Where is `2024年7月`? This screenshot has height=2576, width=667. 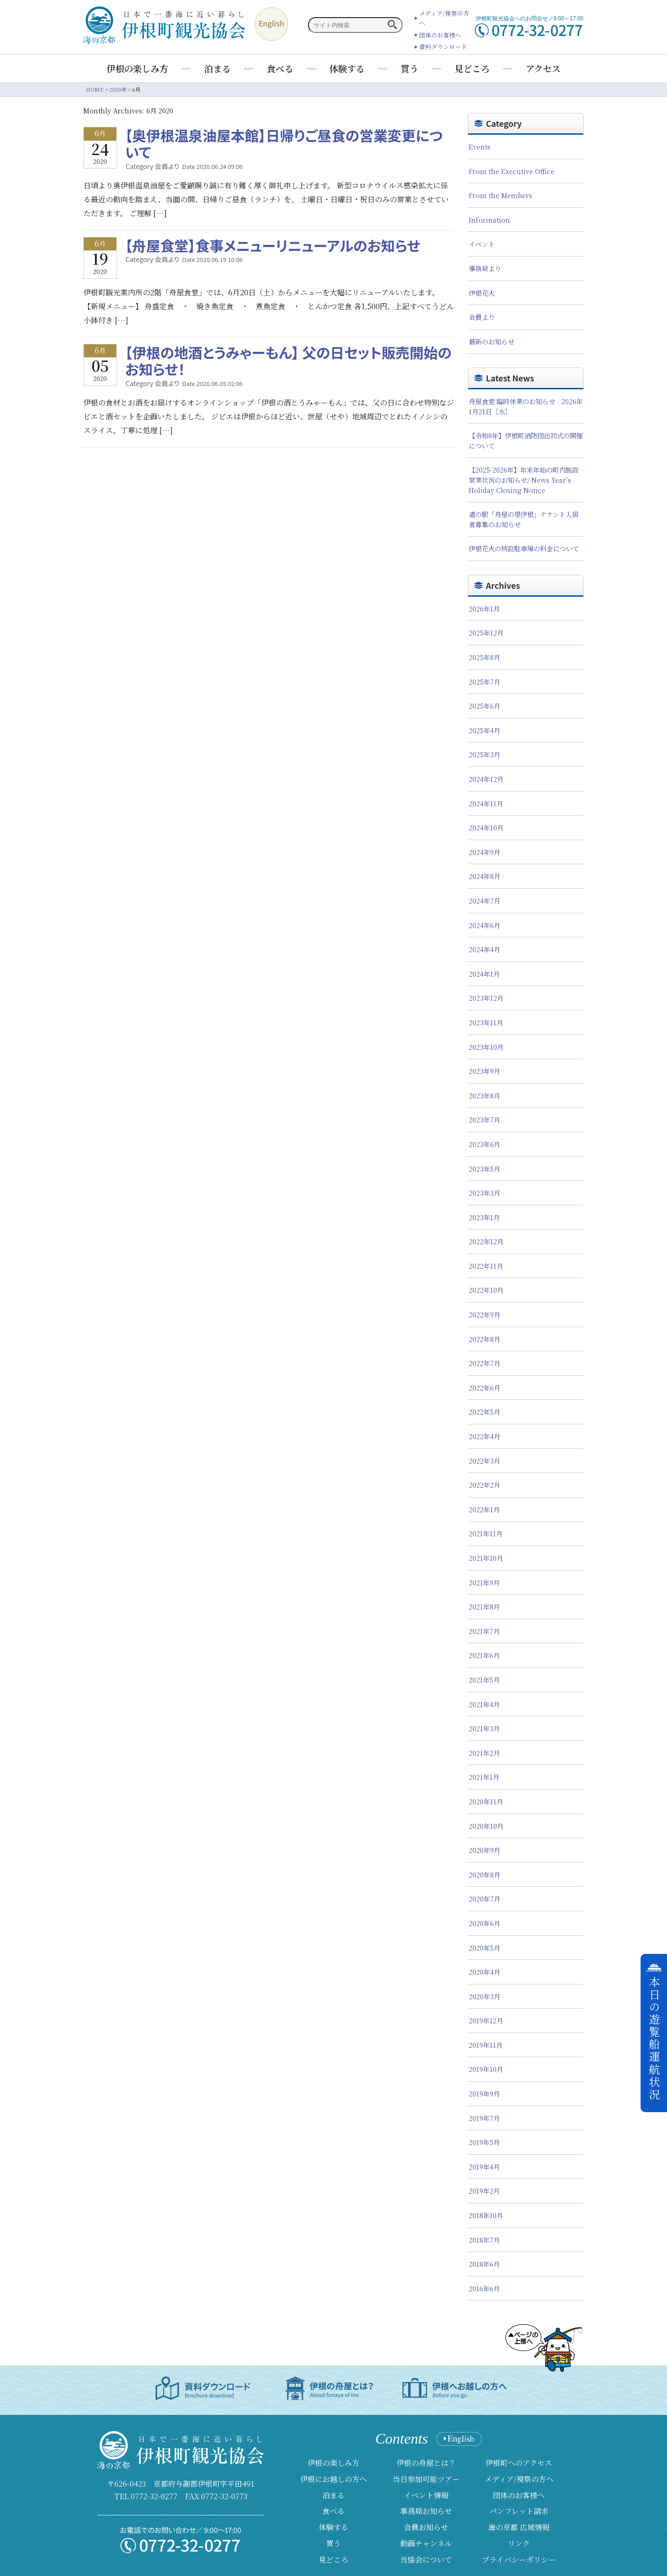
2024年7月 is located at coordinates (484, 900).